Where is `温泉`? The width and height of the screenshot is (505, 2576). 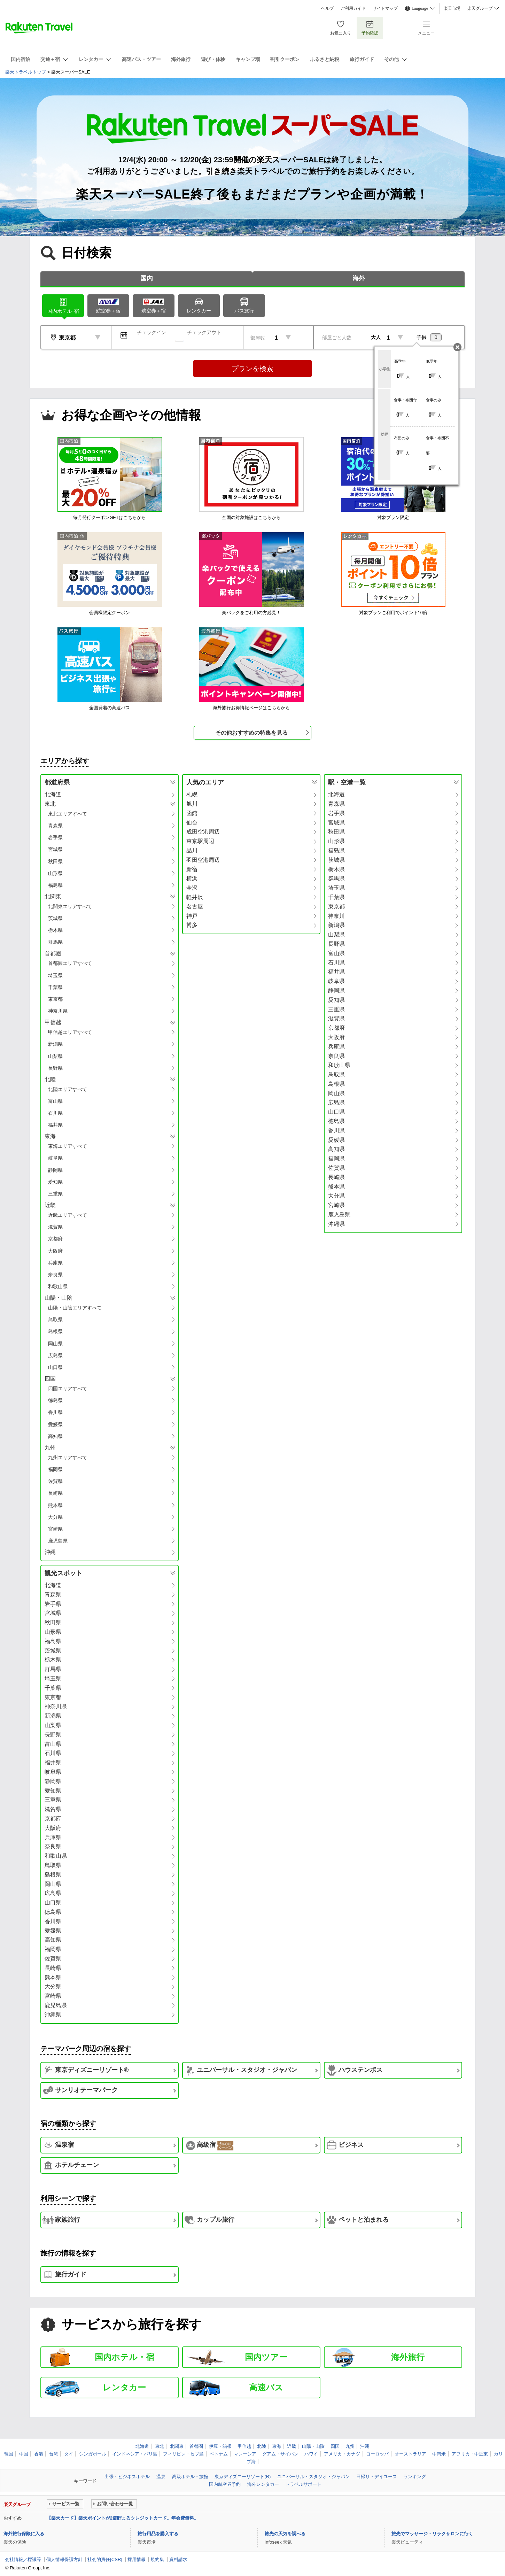 温泉 is located at coordinates (160, 2476).